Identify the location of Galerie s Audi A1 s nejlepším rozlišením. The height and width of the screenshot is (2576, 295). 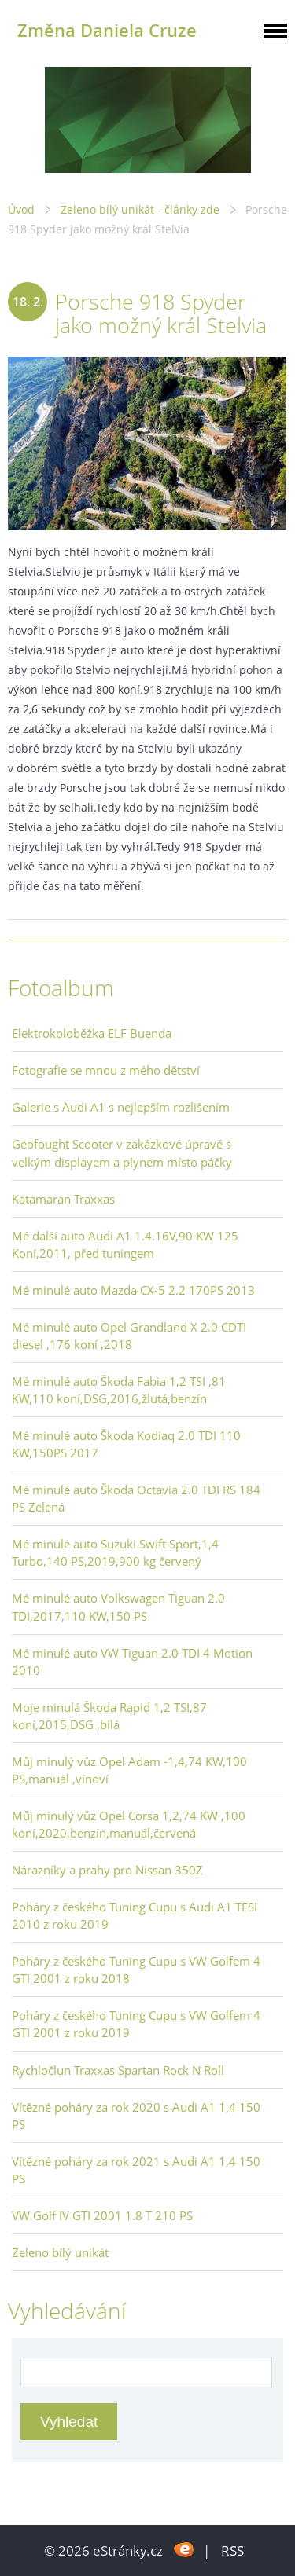
(121, 1107).